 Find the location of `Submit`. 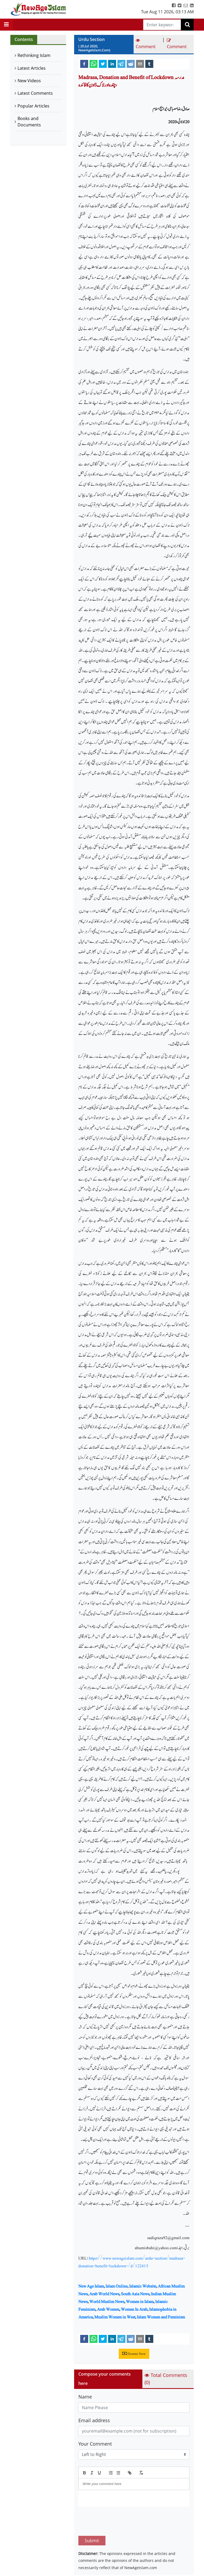

Submit is located at coordinates (92, 2516).